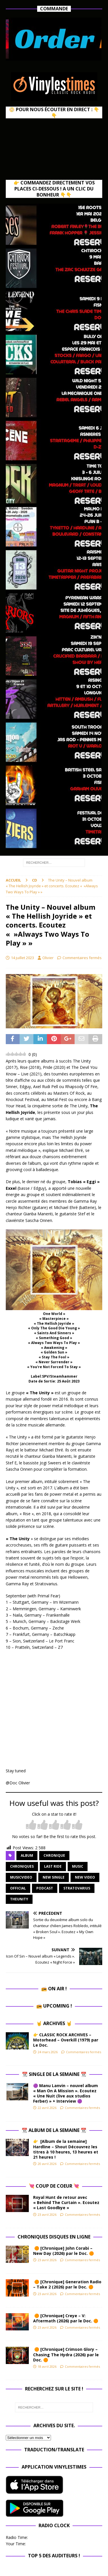  I want to click on Royal Hunt de retour avec « Behind The Curtain ». Ecoutez « Last Goodbye », so click(66, 2202).